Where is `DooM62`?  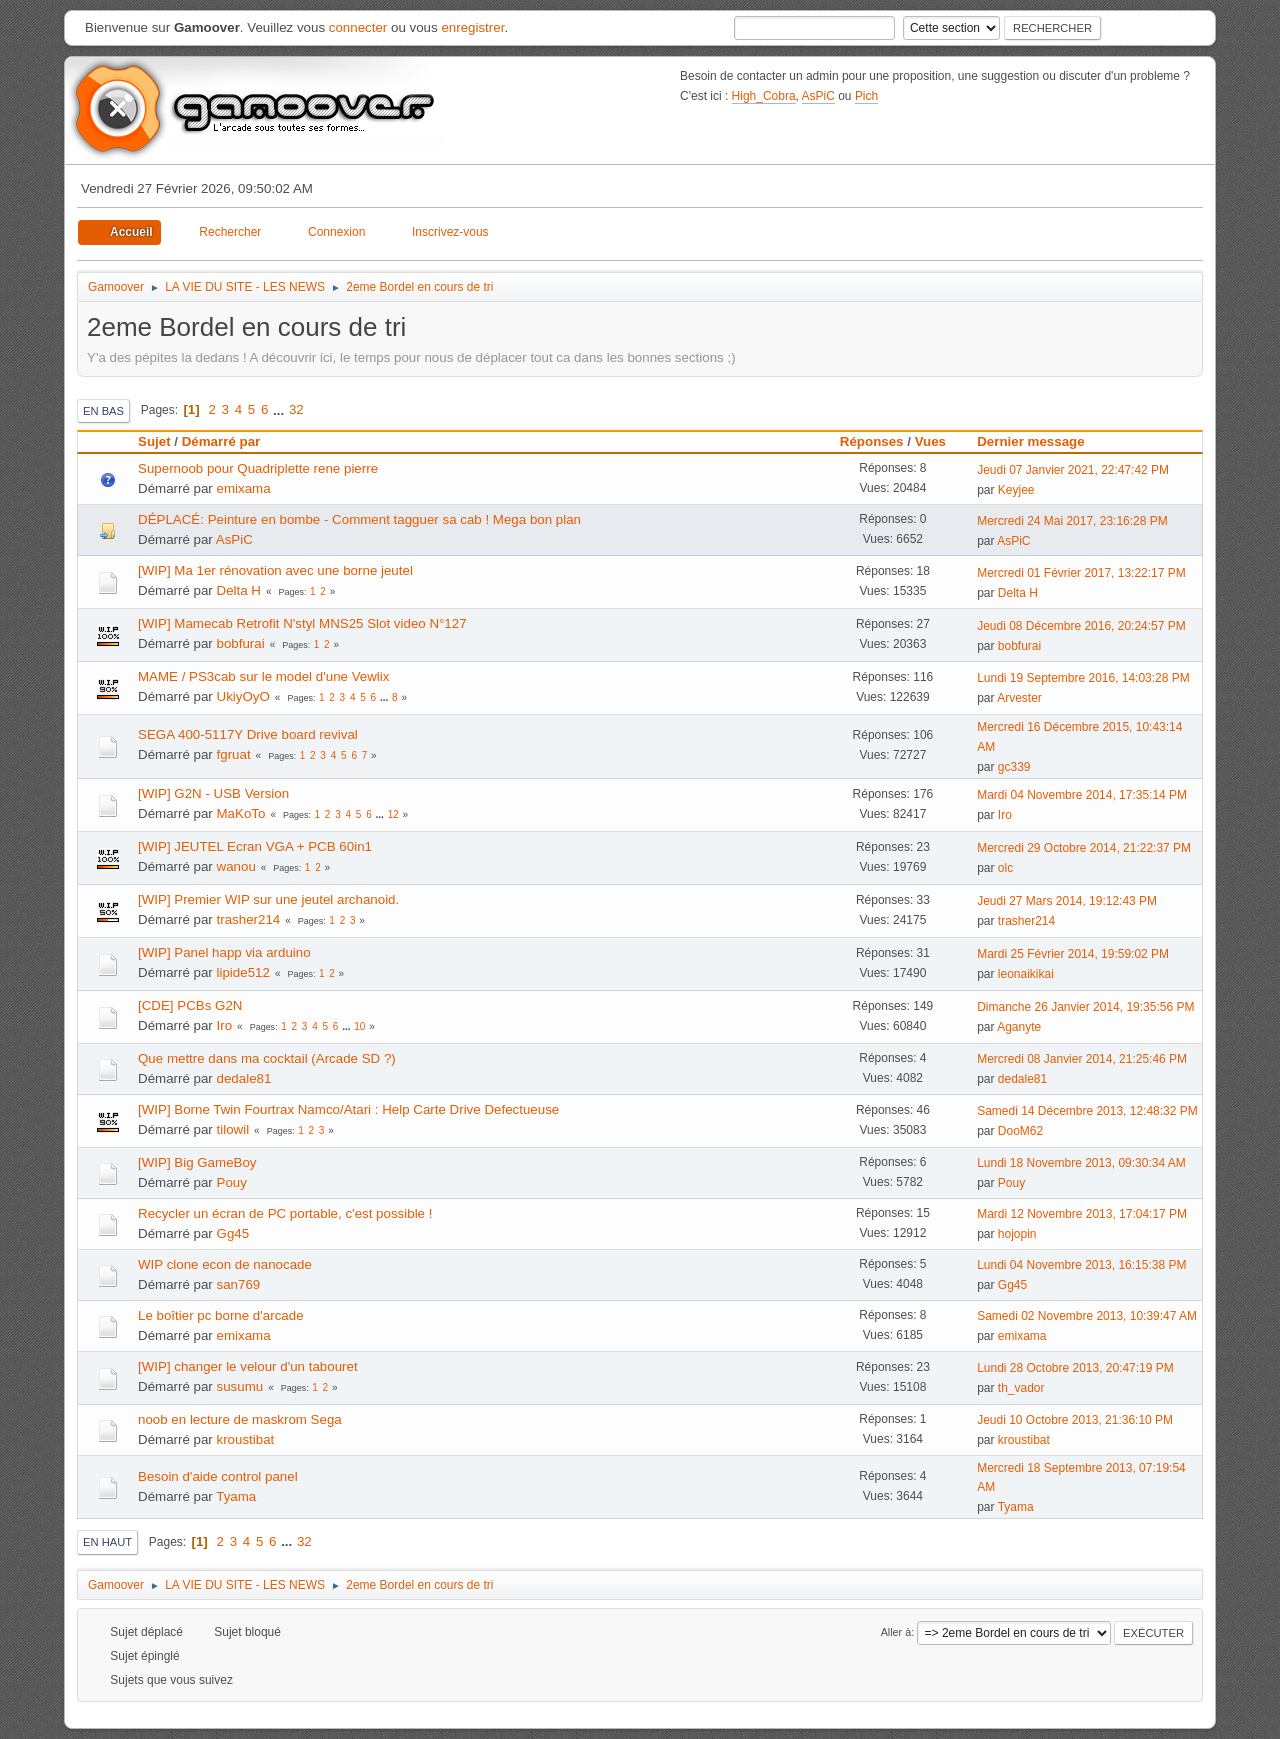
DooM62 is located at coordinates (1020, 1131).